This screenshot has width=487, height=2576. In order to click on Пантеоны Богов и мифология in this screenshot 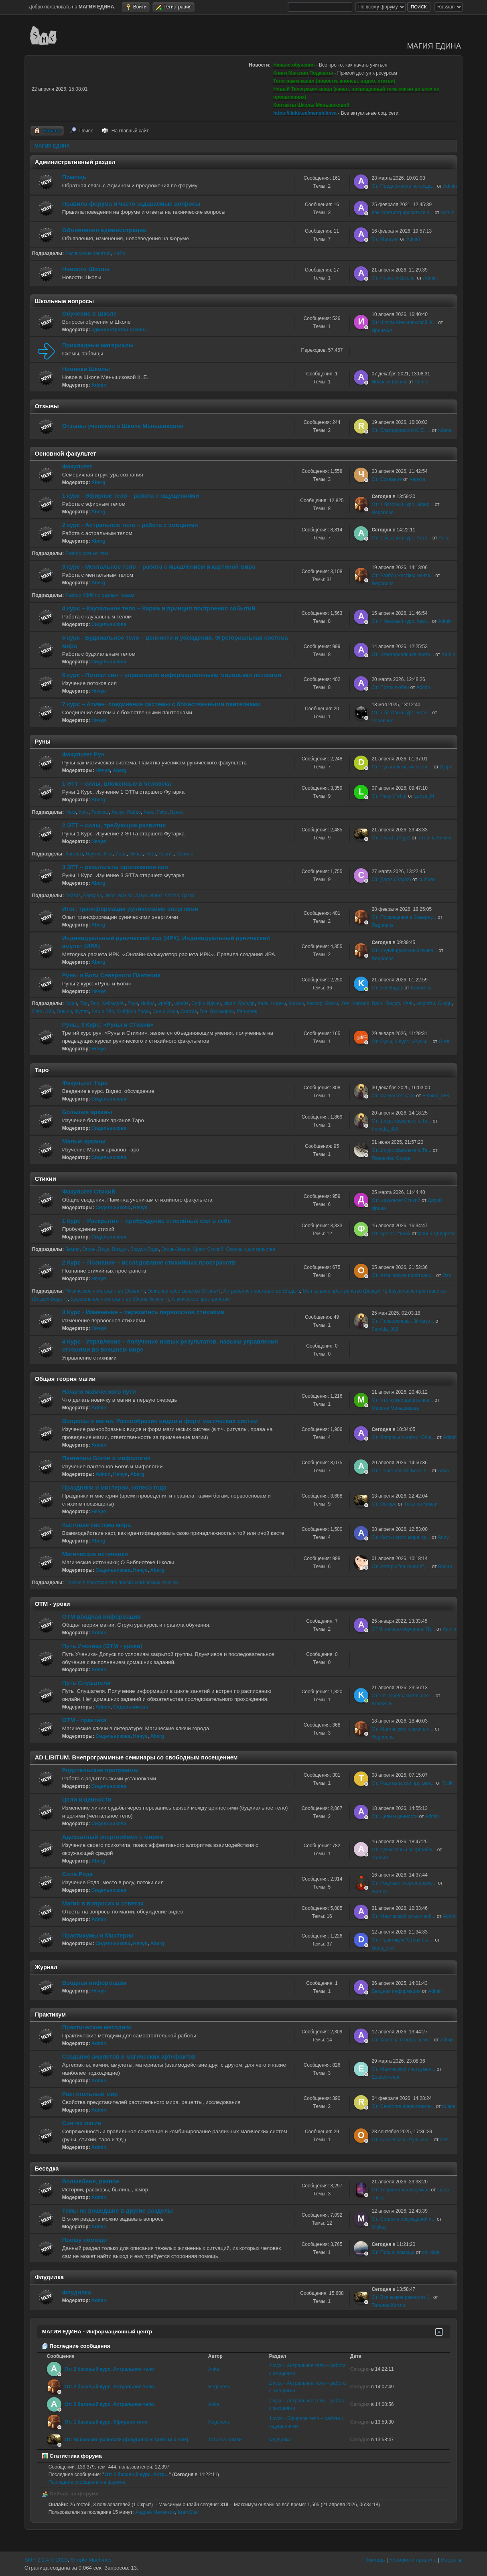, I will do `click(106, 1458)`.